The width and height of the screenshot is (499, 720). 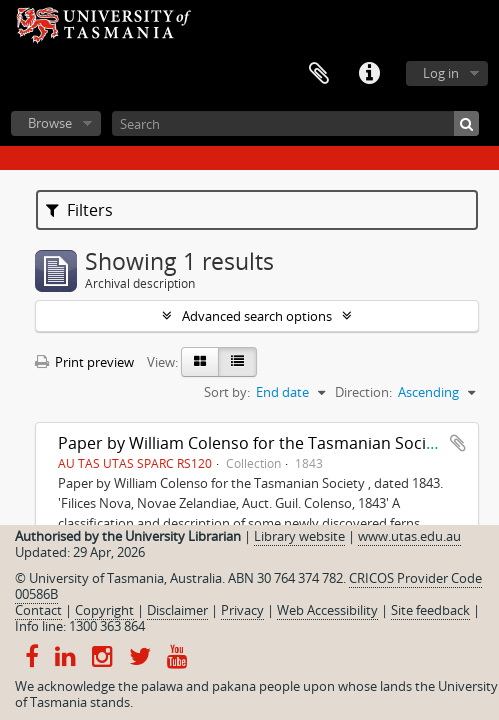 What do you see at coordinates (84, 362) in the screenshot?
I see `Print preview` at bounding box center [84, 362].